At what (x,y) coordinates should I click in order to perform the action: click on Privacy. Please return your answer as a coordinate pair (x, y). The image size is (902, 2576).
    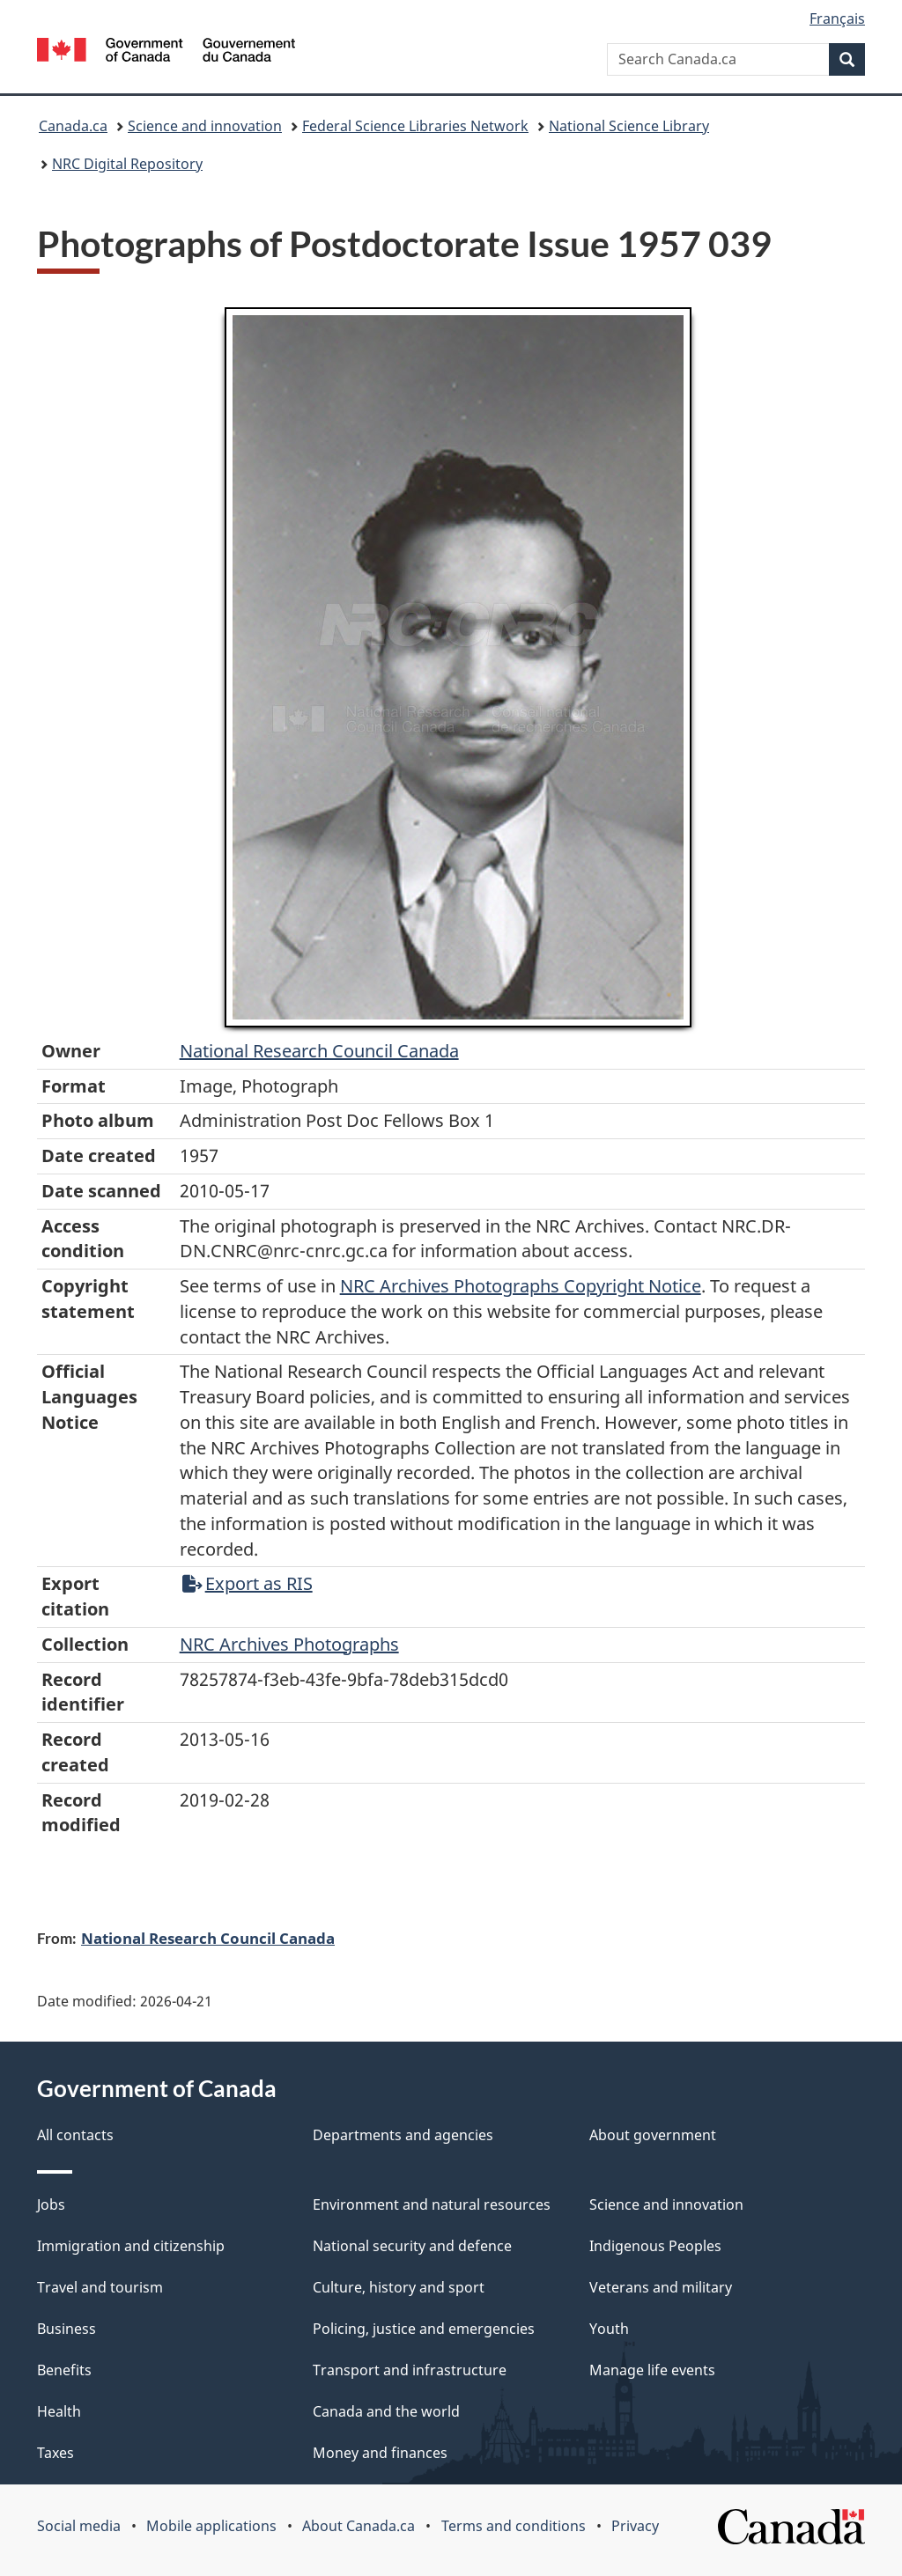
    Looking at the image, I should click on (635, 2526).